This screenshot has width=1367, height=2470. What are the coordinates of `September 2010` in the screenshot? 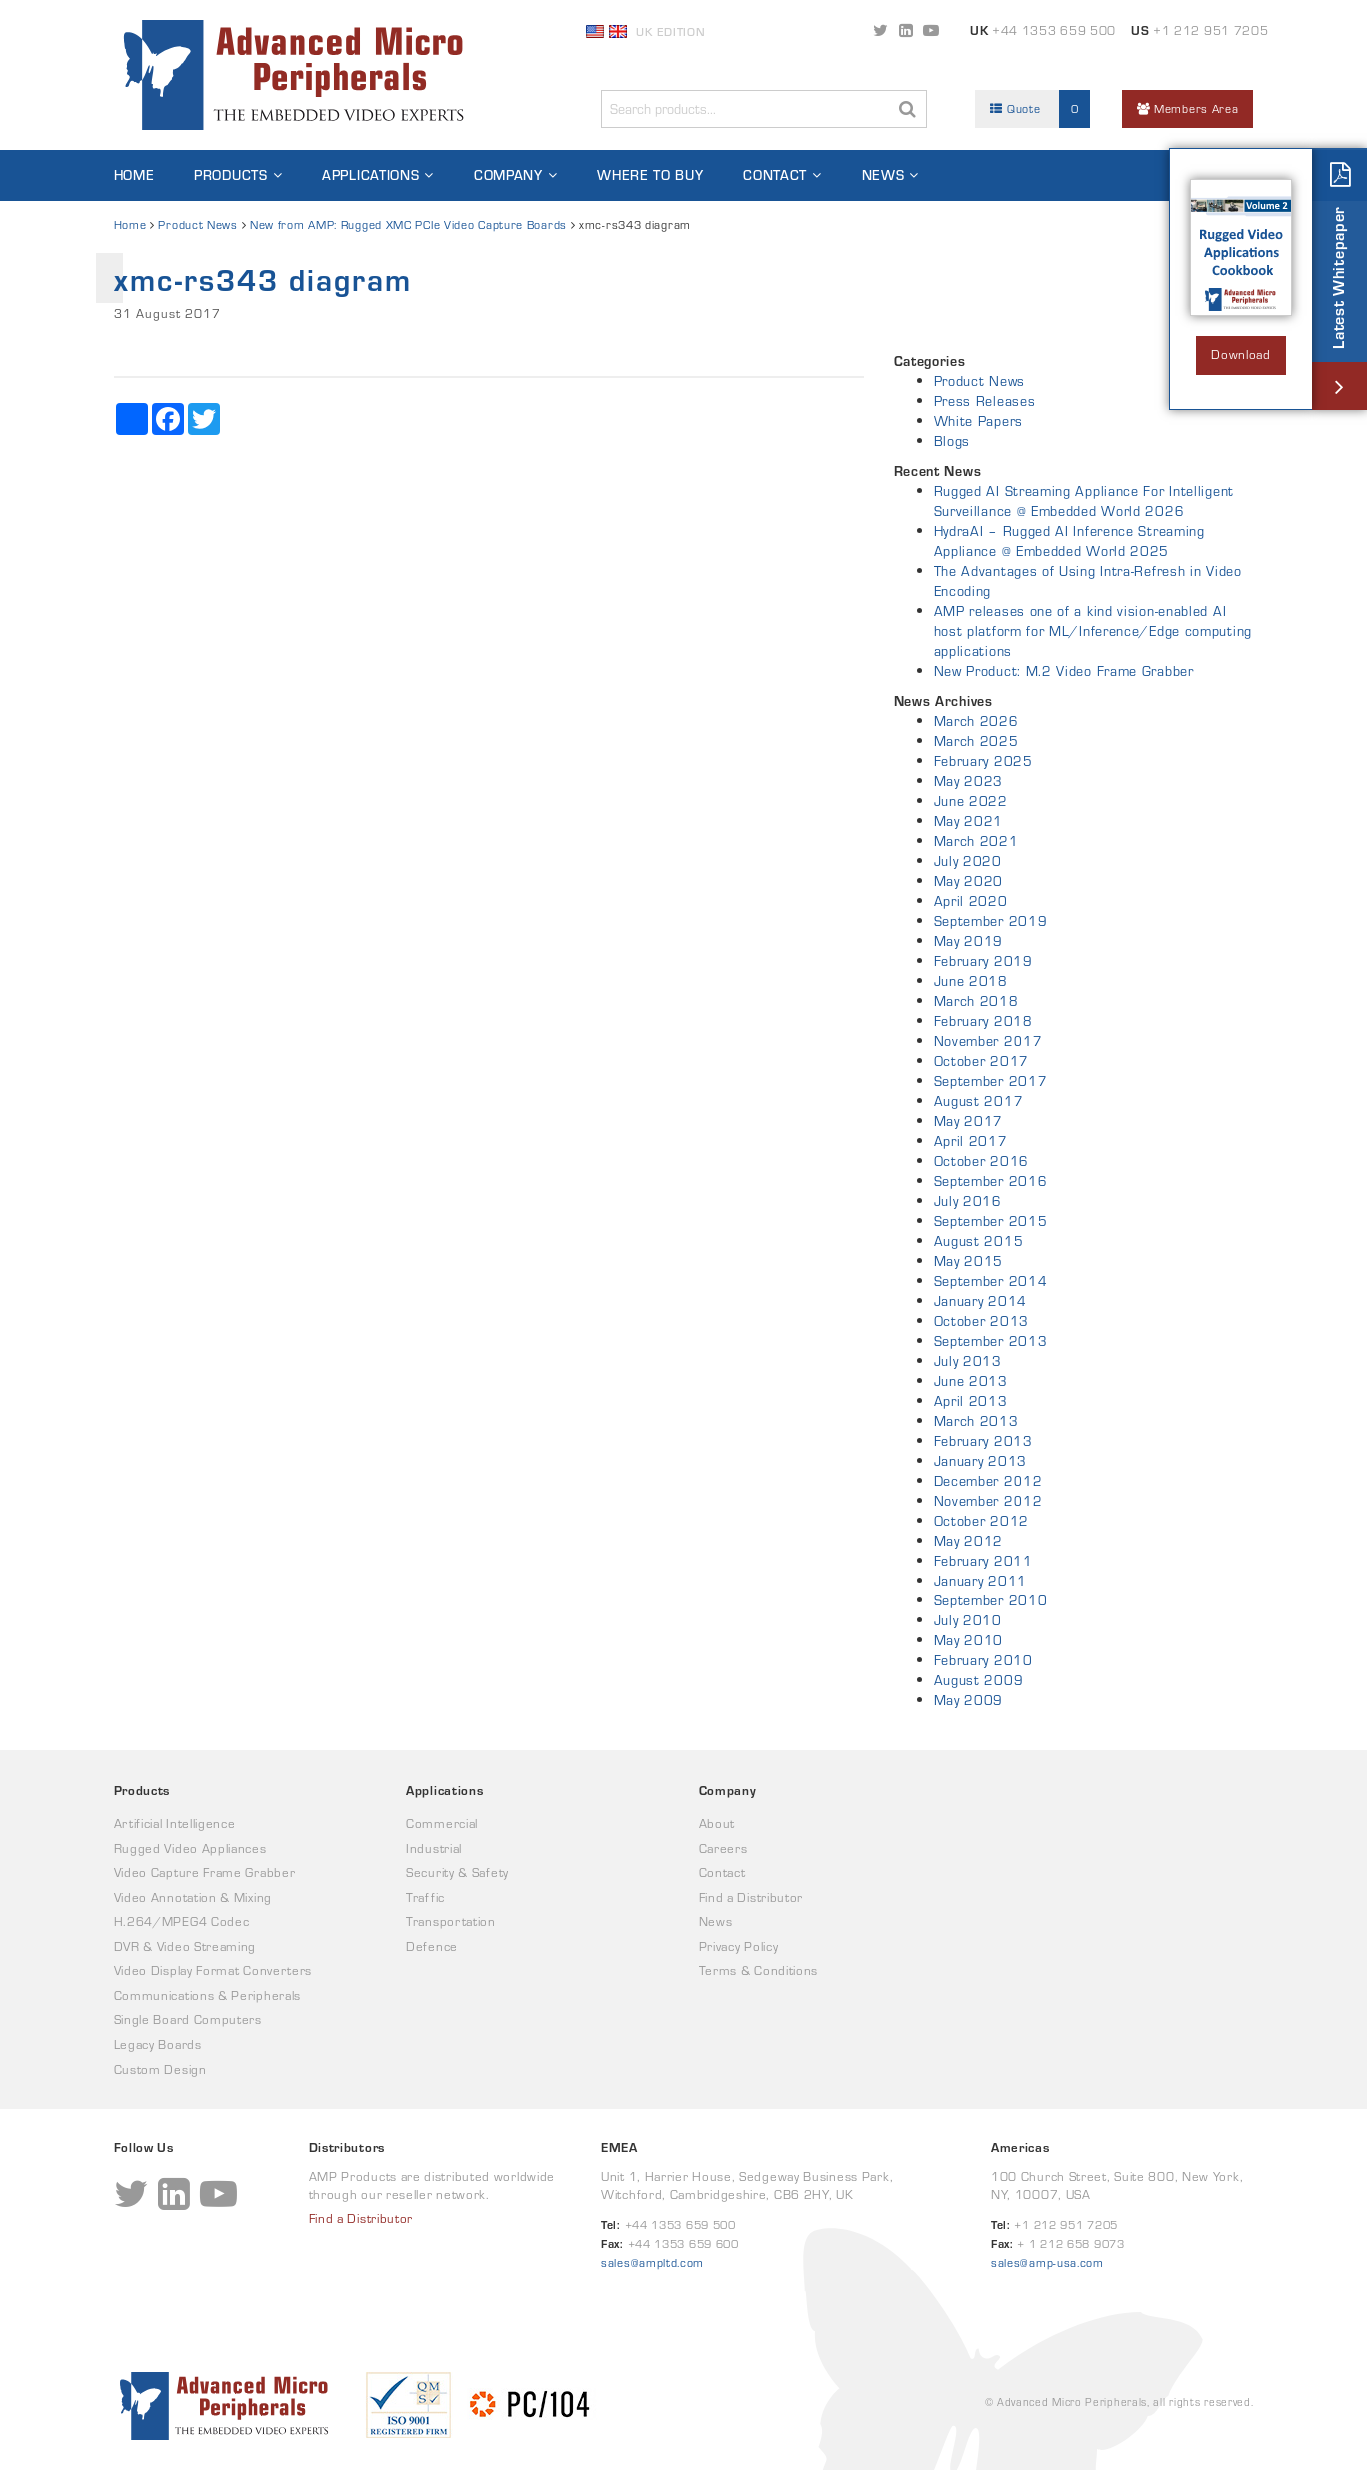 It's located at (991, 1600).